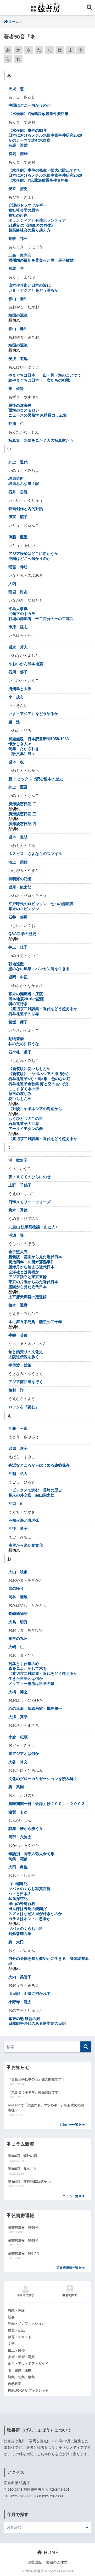  Describe the element at coordinates (19, 1185) in the screenshot. I see `上野 千鶴子` at that location.